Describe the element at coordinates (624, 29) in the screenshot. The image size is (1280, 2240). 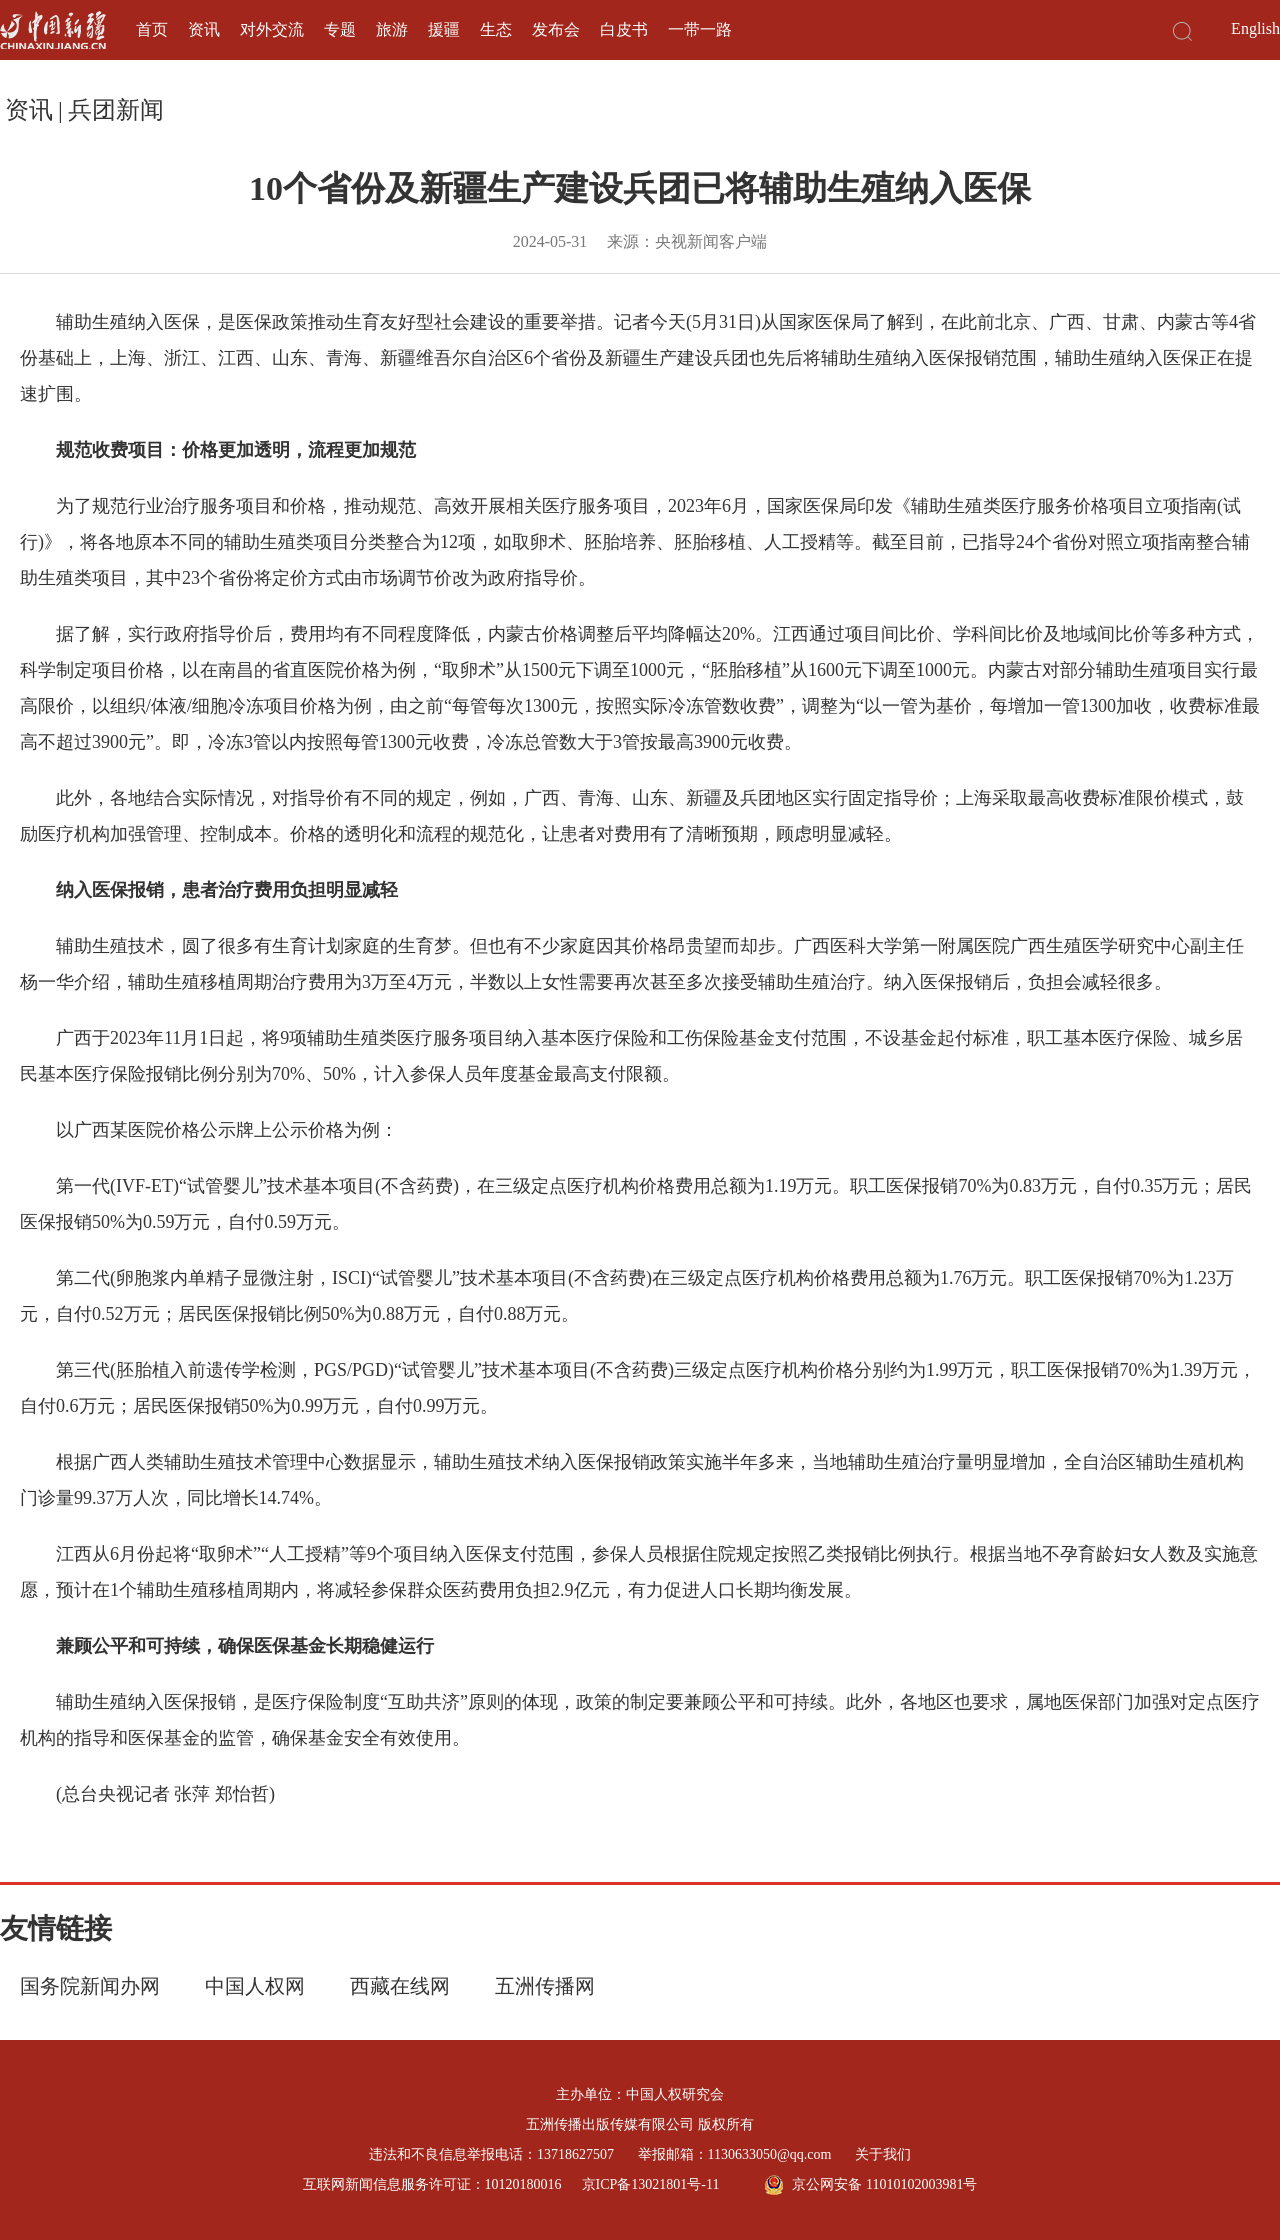
I see `白皮书` at that location.